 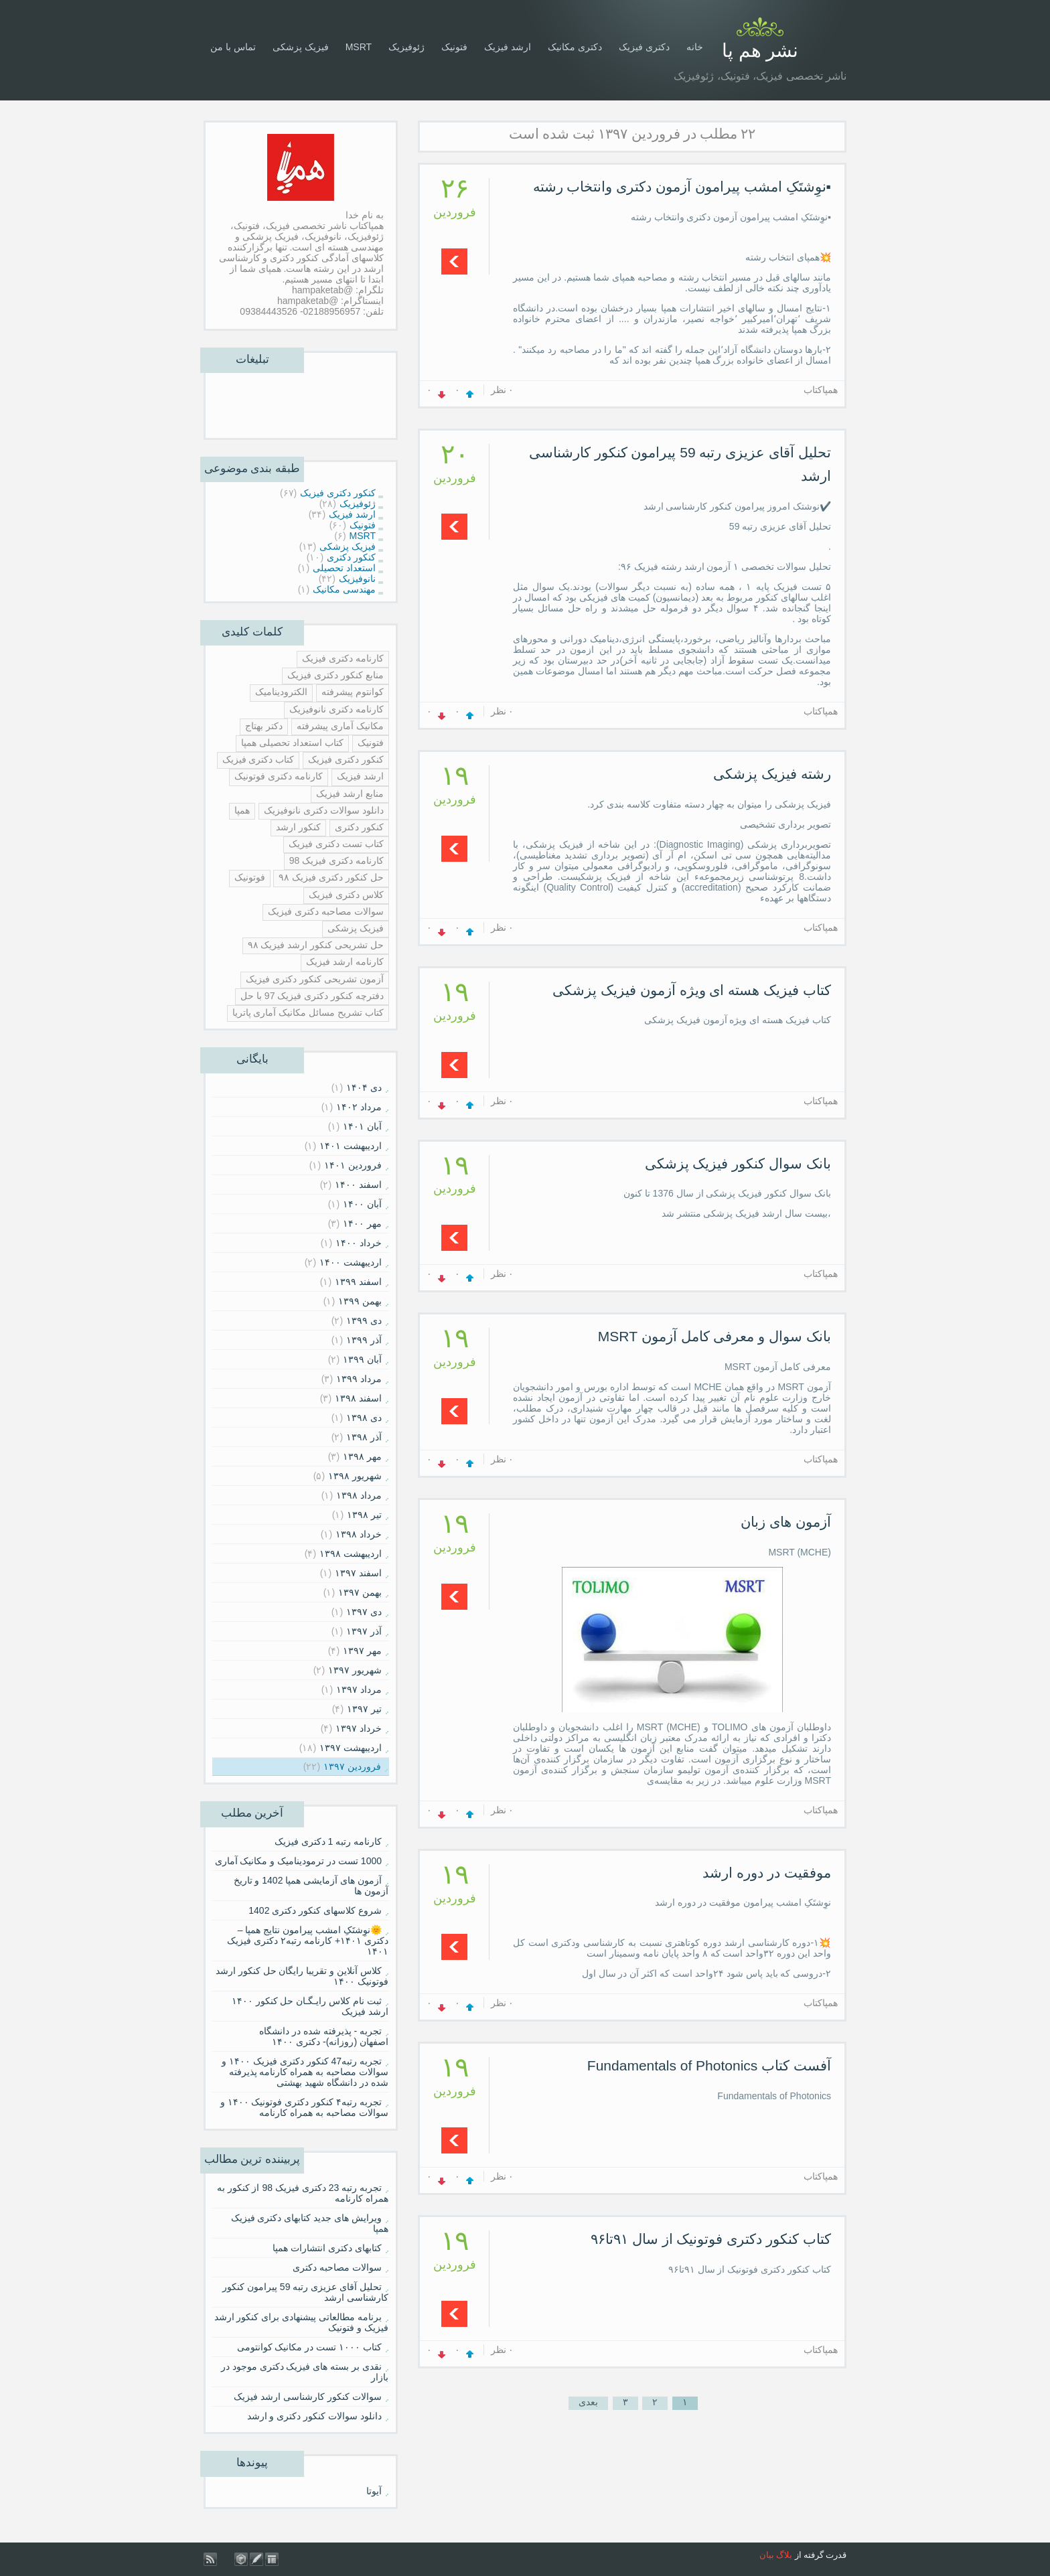 What do you see at coordinates (364, 1340) in the screenshot?
I see `آذر ۱۳۹۹` at bounding box center [364, 1340].